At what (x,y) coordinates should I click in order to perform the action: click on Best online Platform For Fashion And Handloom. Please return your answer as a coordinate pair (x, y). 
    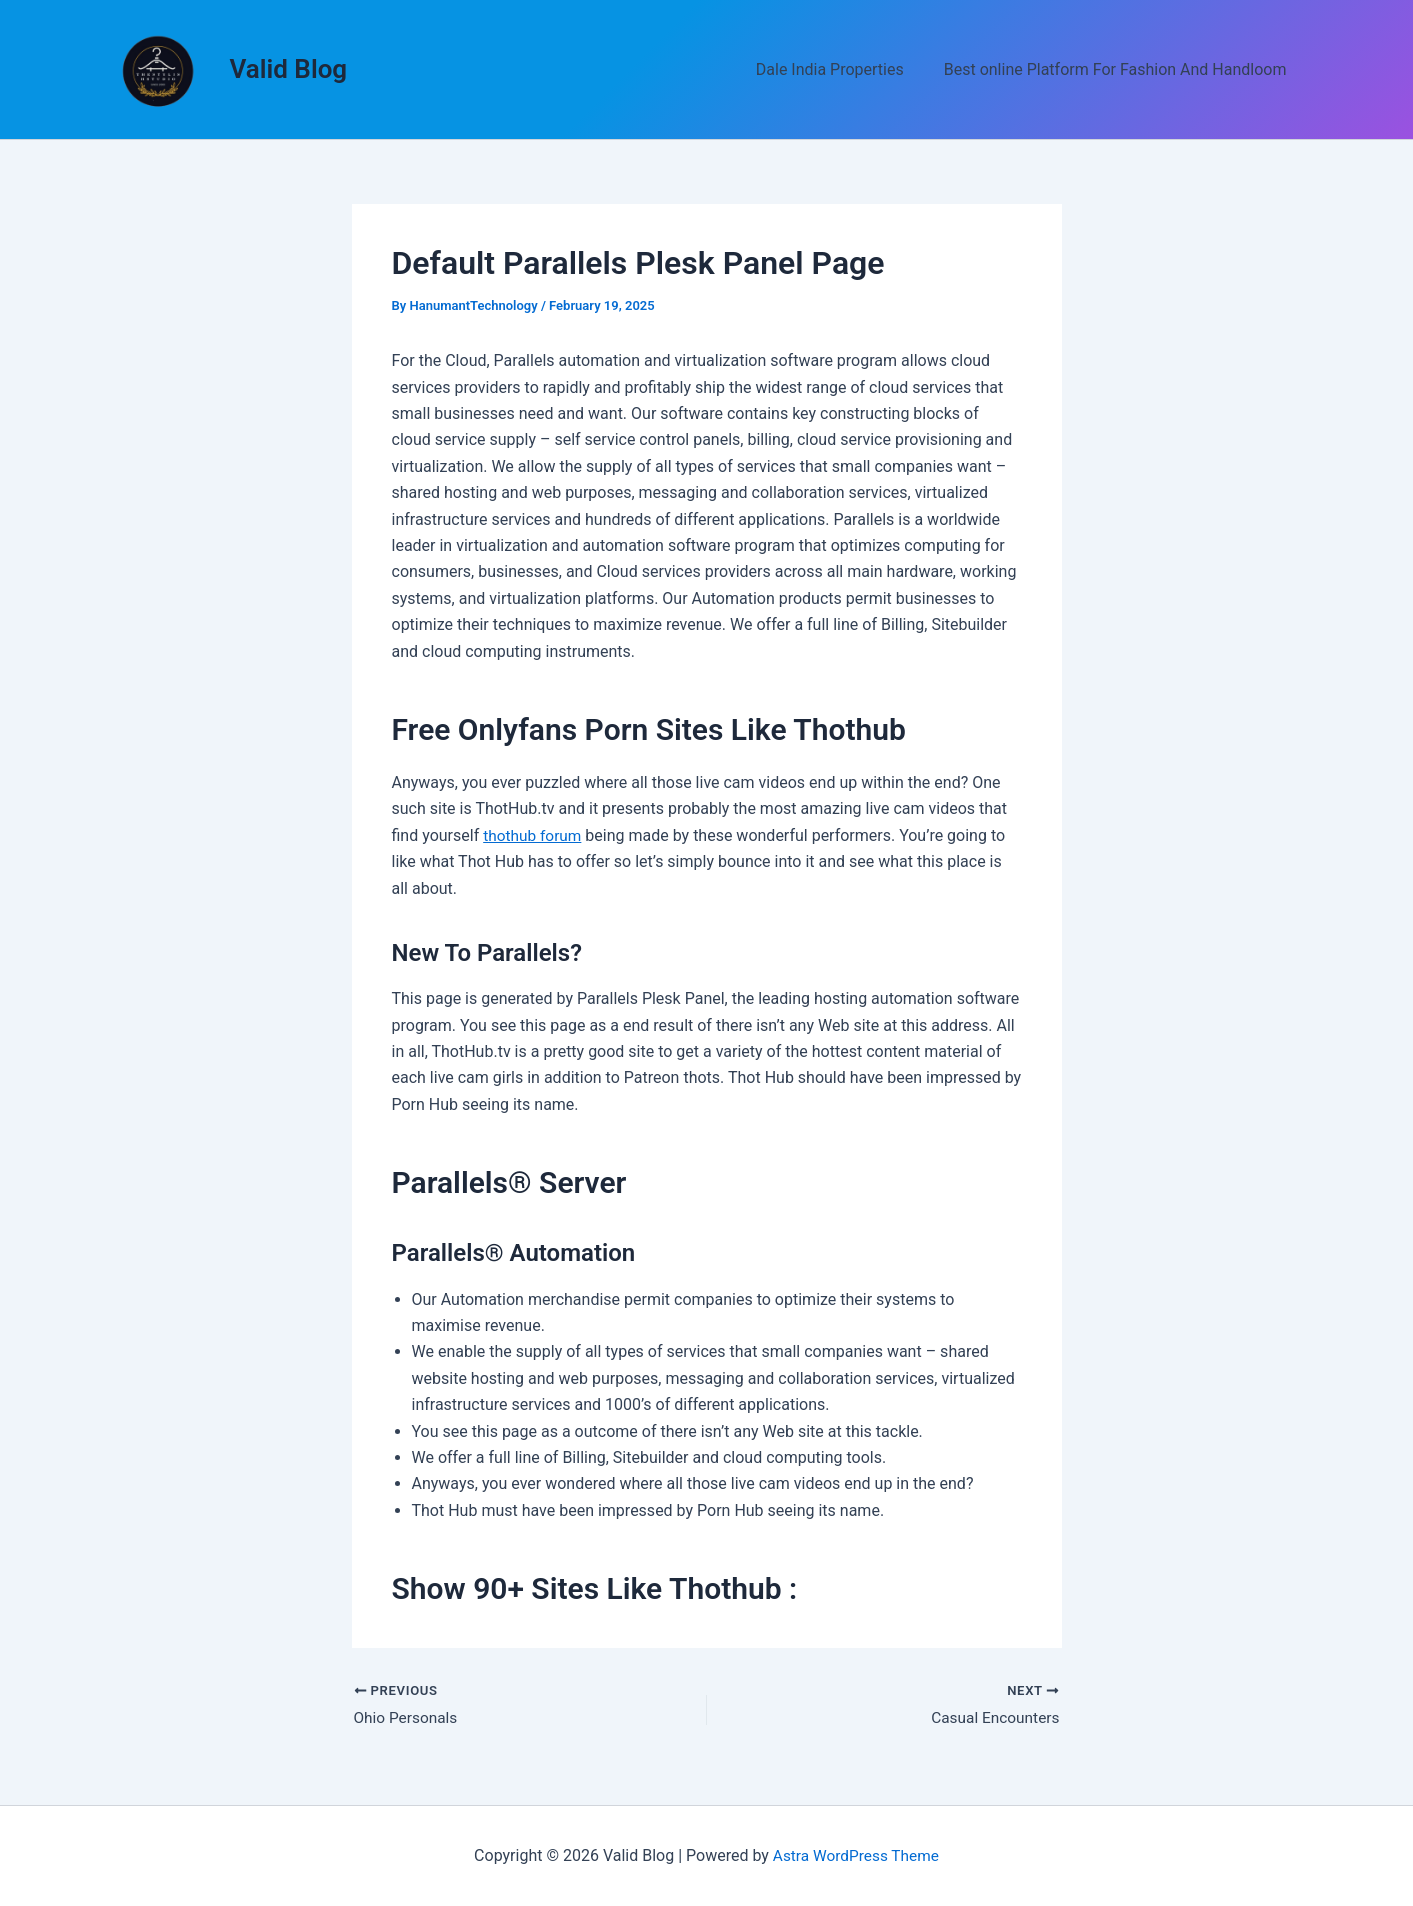
    Looking at the image, I should click on (1119, 69).